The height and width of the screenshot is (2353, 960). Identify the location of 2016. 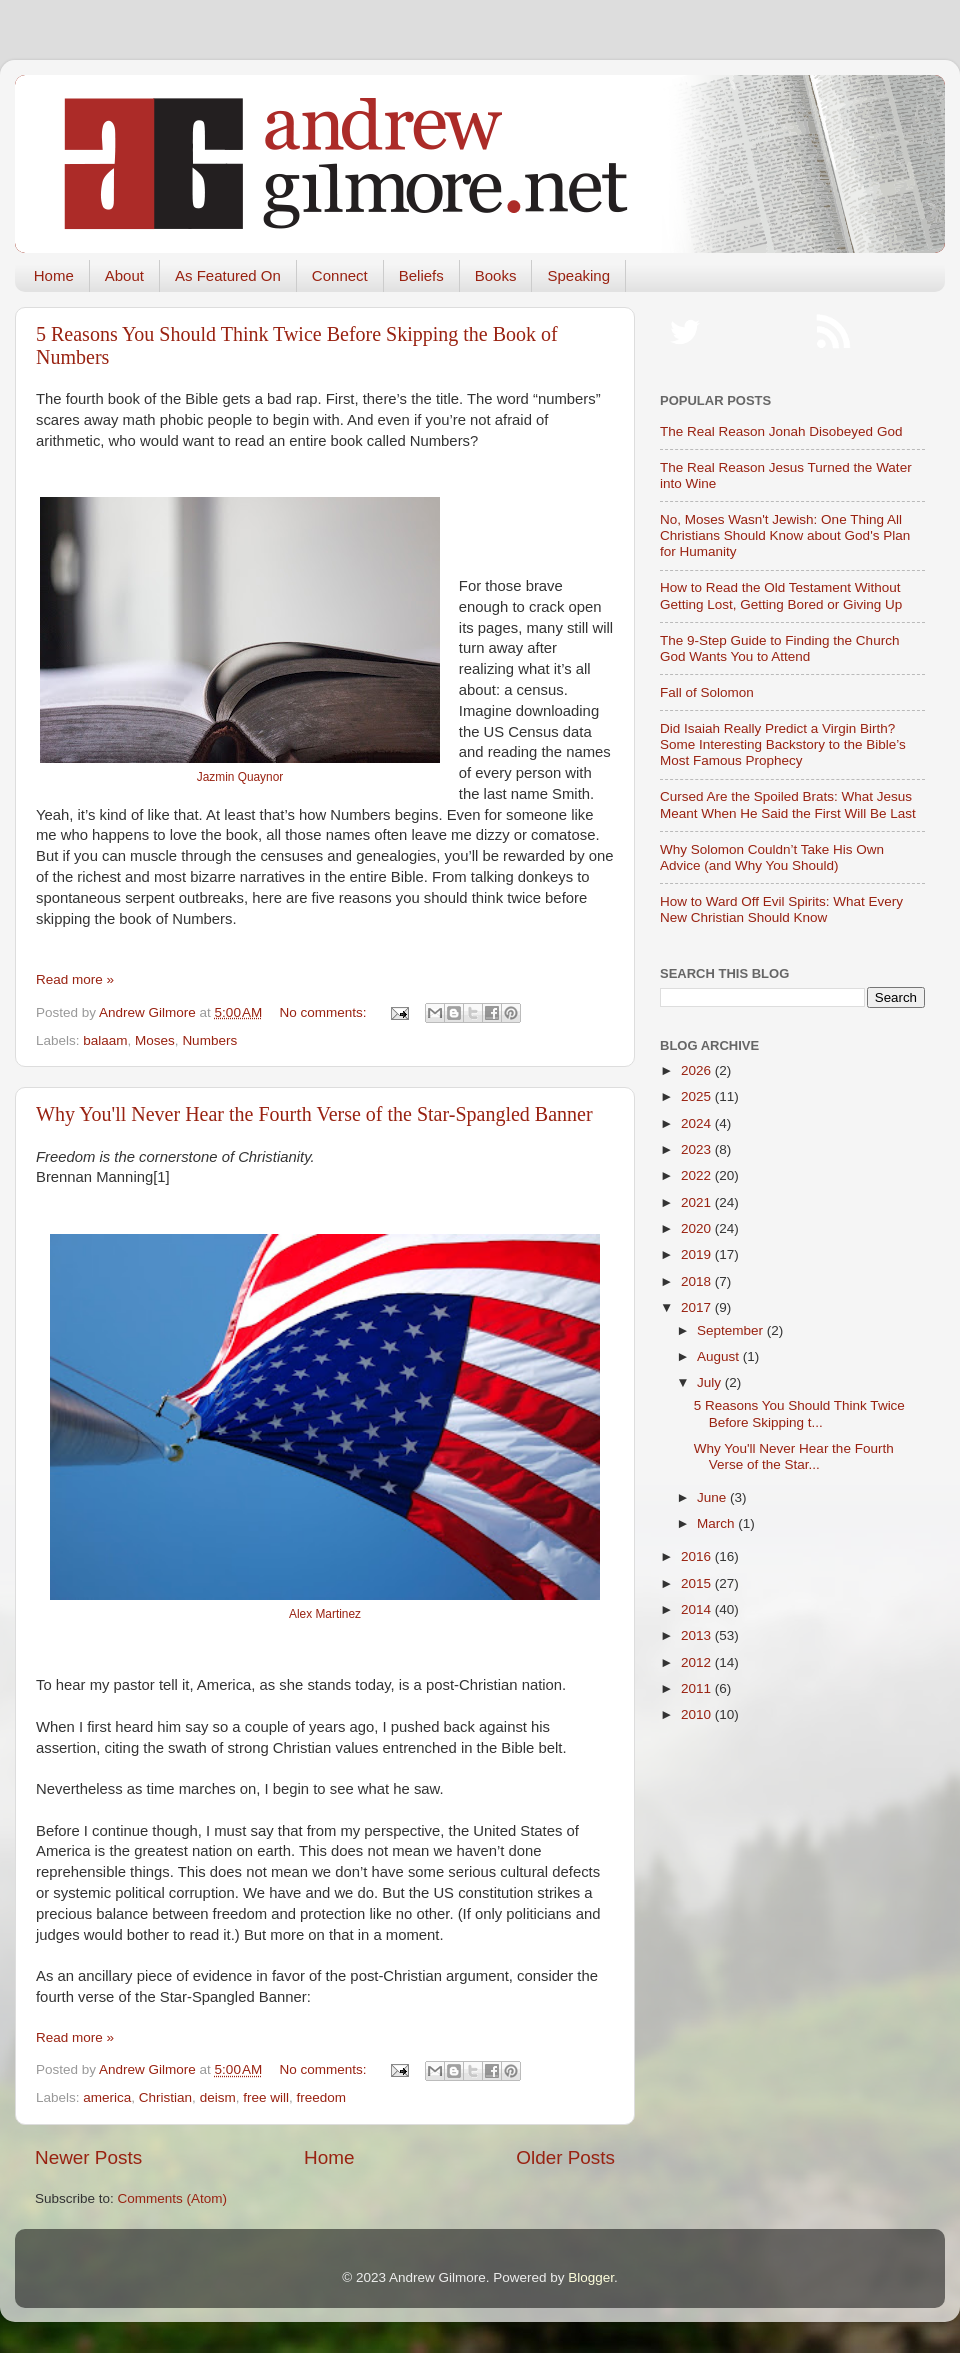
(698, 1556).